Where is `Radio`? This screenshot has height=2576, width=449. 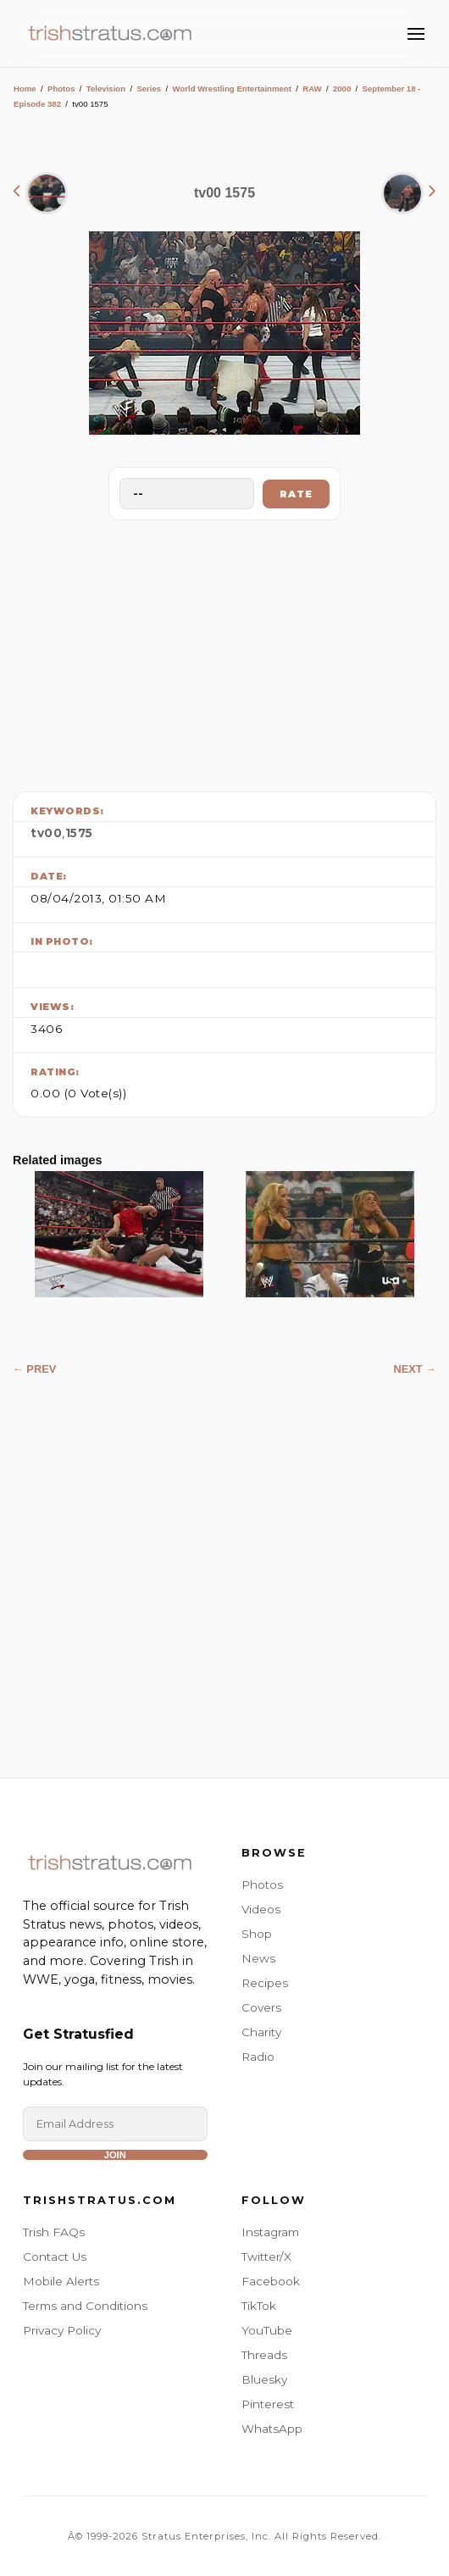
Radio is located at coordinates (257, 2056).